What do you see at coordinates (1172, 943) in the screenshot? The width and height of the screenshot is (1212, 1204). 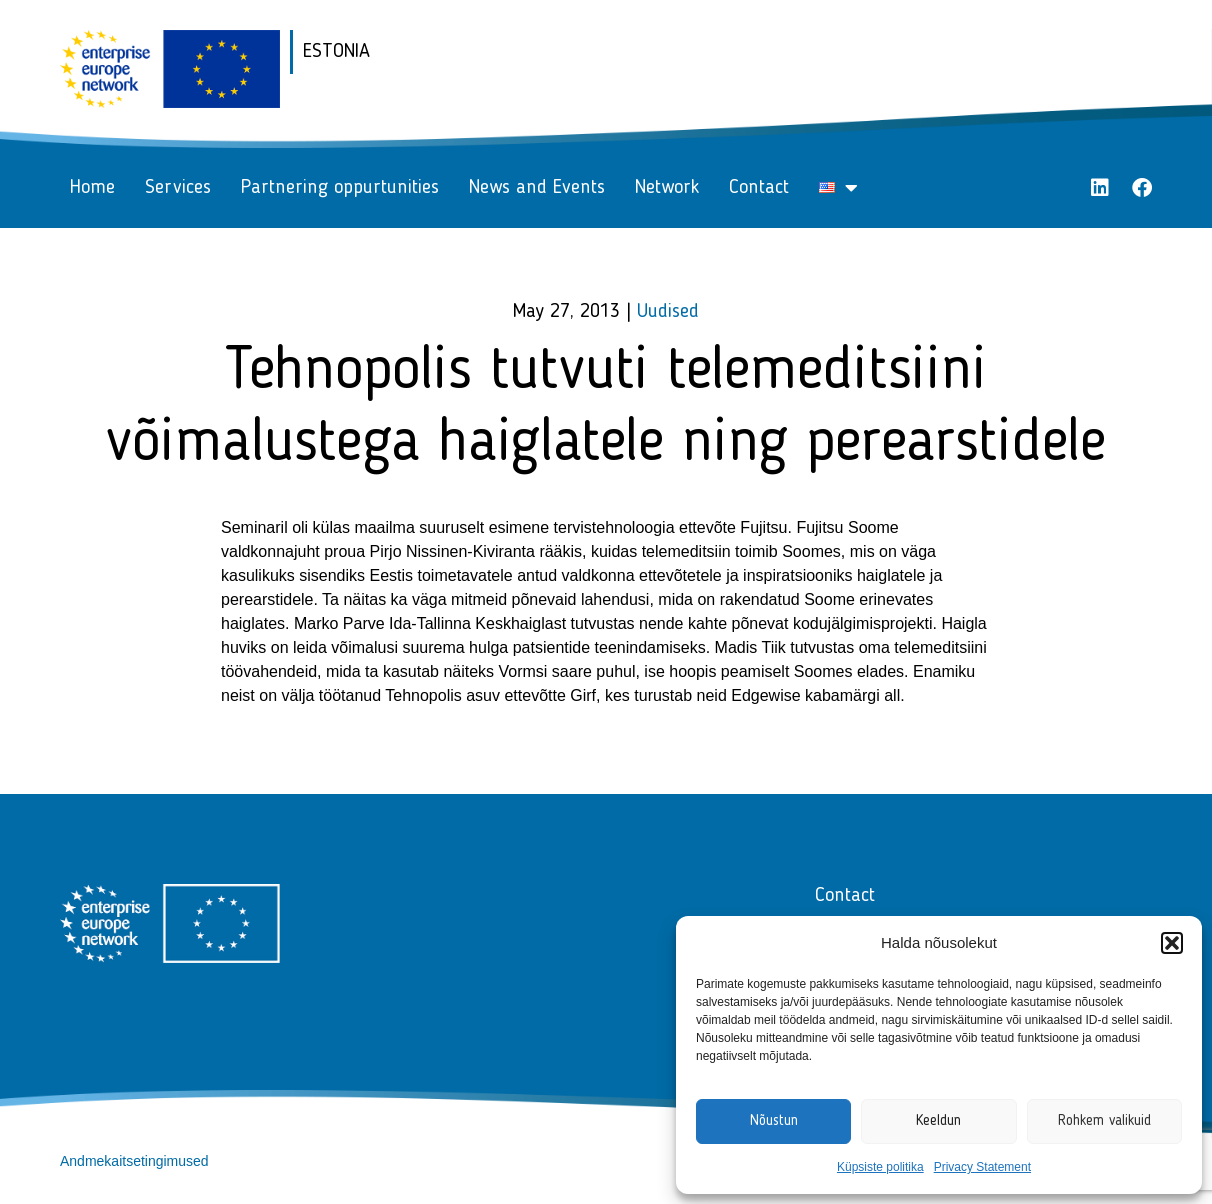 I see `[button]` at bounding box center [1172, 943].